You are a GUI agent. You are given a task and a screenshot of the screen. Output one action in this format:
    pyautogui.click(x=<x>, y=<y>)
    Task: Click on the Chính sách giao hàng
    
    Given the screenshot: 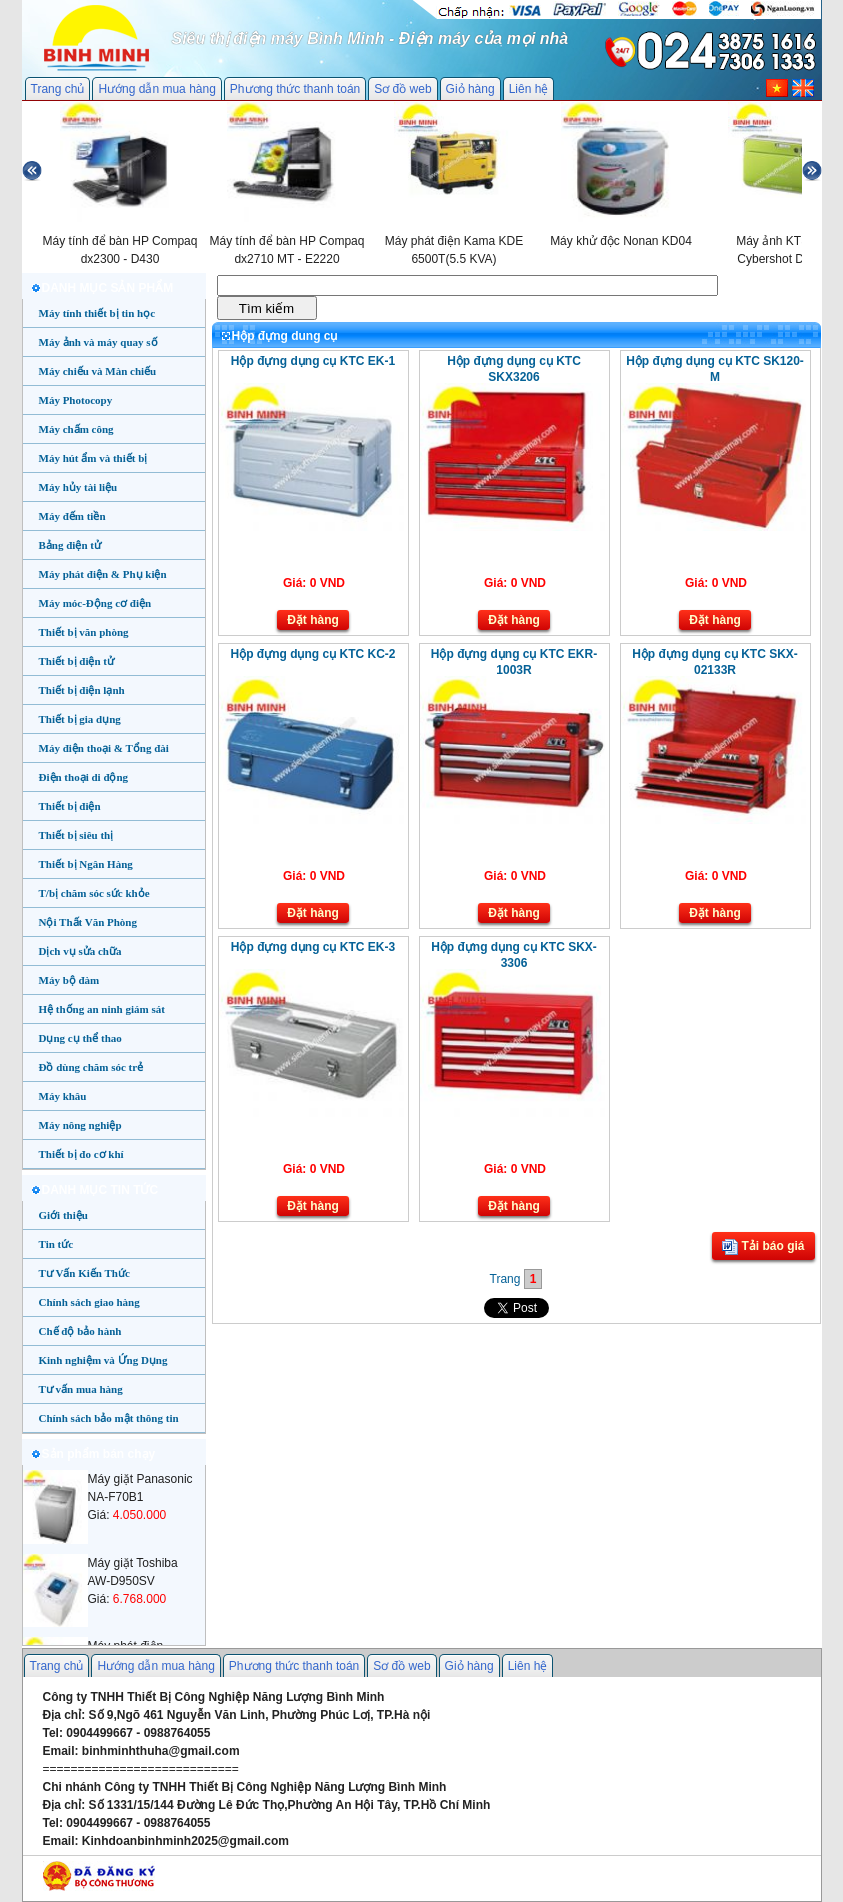 What is the action you would take?
    pyautogui.click(x=89, y=1302)
    